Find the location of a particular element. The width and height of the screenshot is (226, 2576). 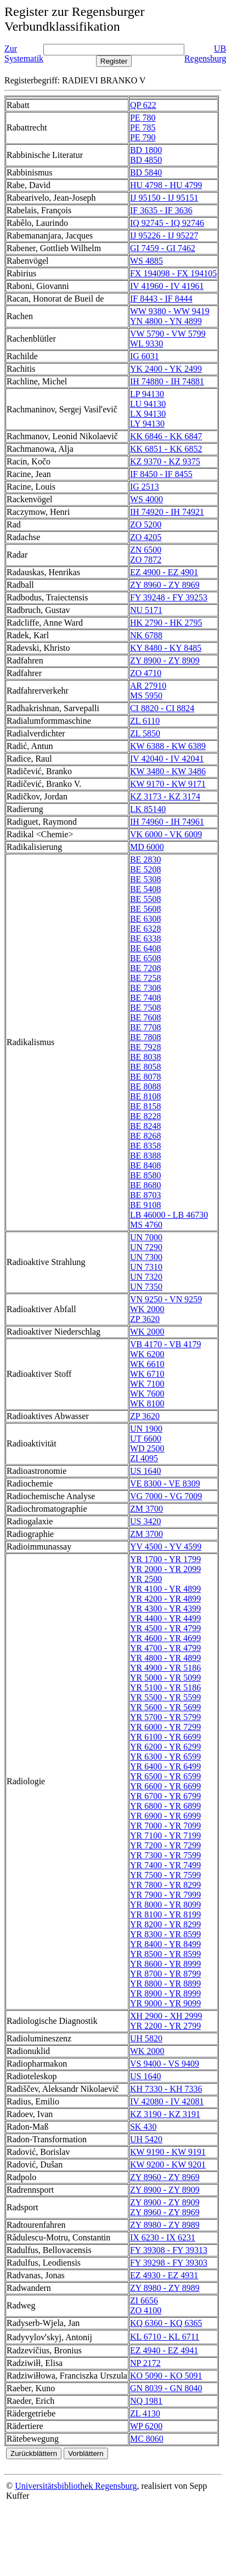

YR 8400 - YR 8499 is located at coordinates (165, 1944).